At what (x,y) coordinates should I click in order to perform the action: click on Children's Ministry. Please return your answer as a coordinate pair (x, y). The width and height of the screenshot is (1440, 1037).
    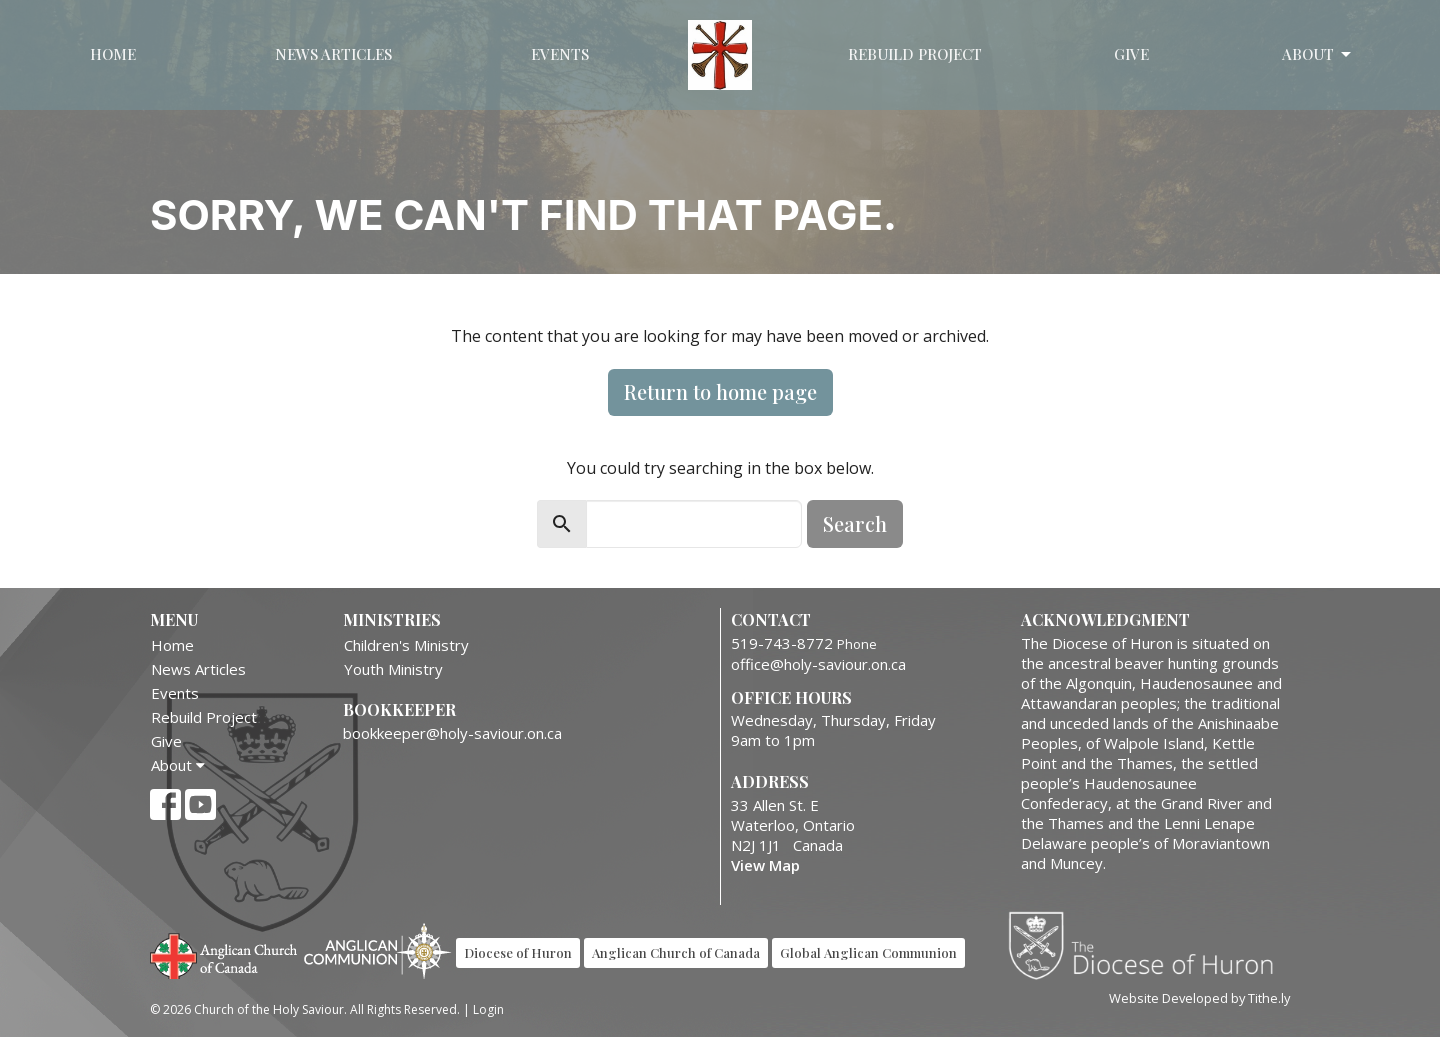
    Looking at the image, I should click on (406, 645).